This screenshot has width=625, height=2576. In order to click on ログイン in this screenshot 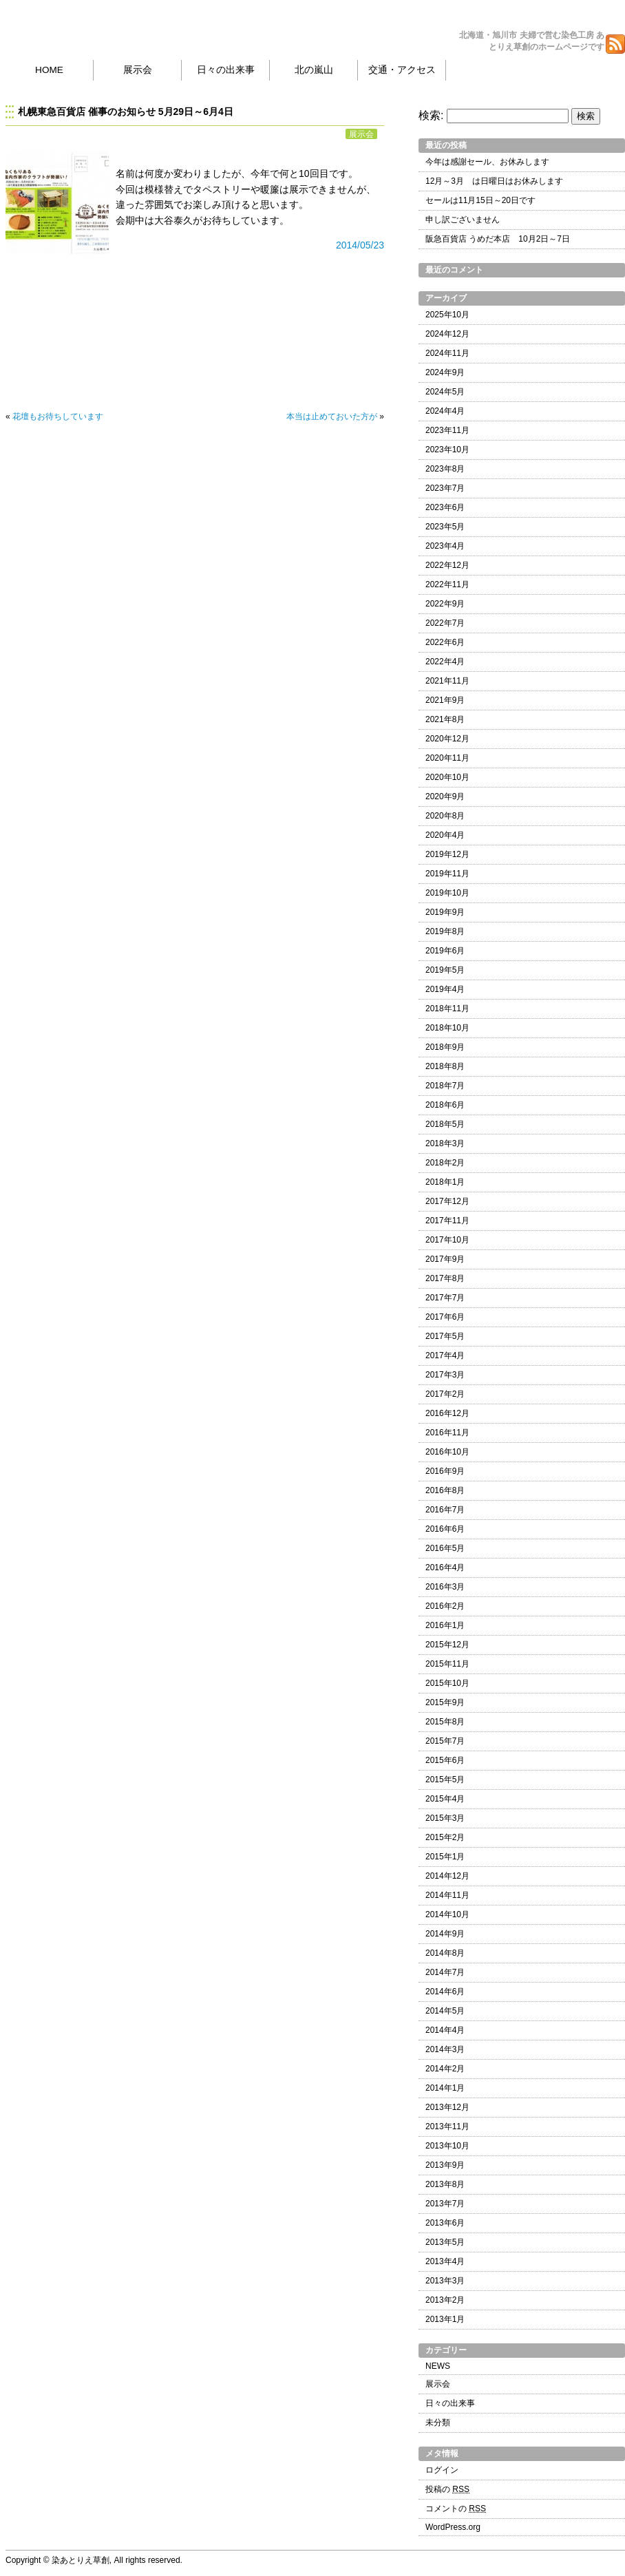, I will do `click(441, 2470)`.